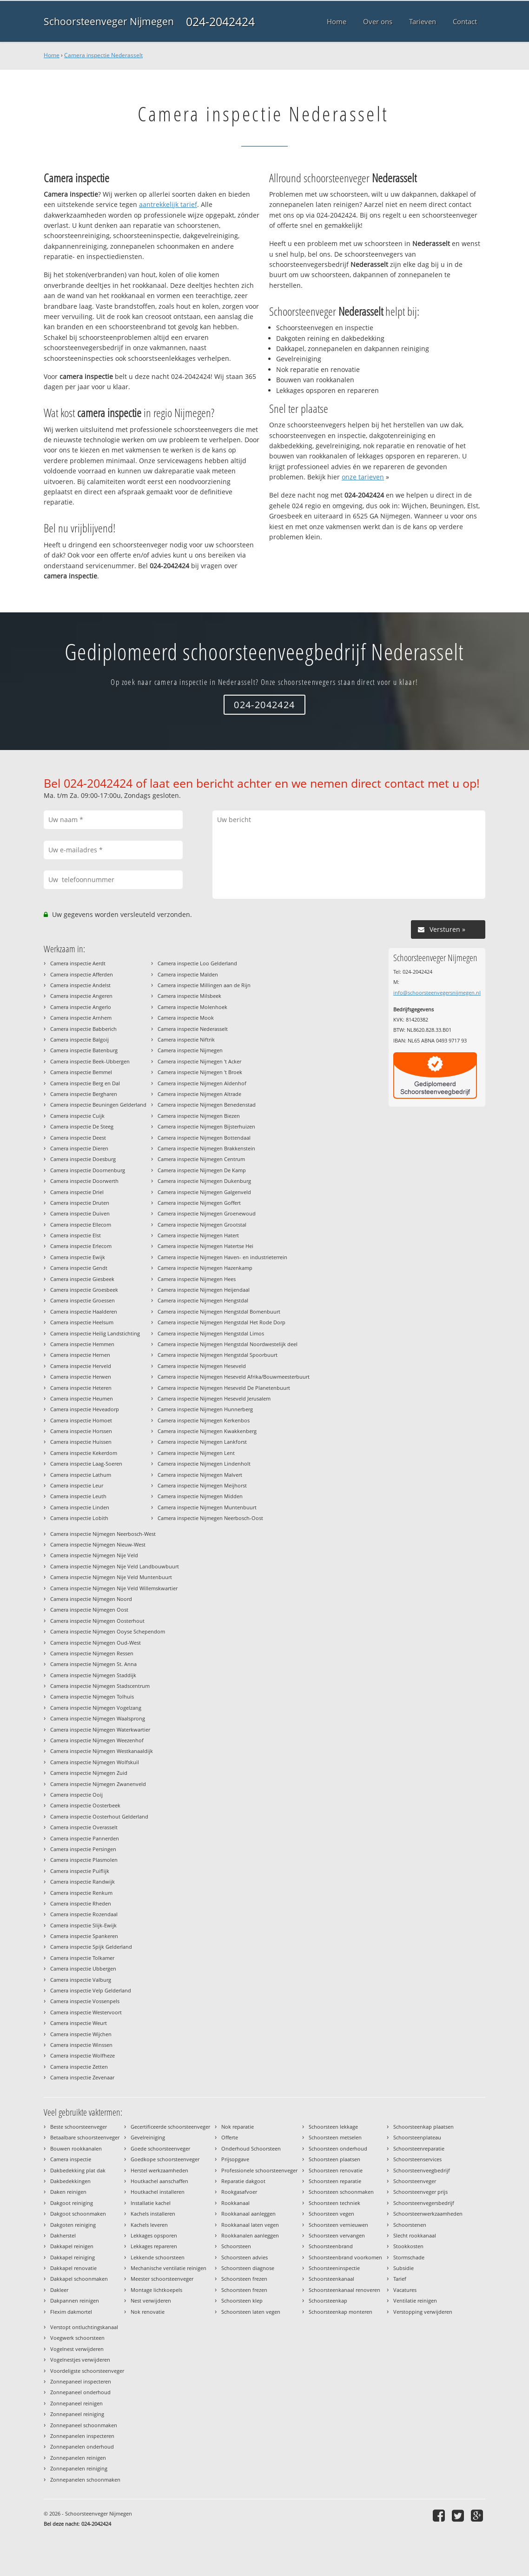 The image size is (529, 2576). What do you see at coordinates (415, 2300) in the screenshot?
I see `Ventilatie reinigen` at bounding box center [415, 2300].